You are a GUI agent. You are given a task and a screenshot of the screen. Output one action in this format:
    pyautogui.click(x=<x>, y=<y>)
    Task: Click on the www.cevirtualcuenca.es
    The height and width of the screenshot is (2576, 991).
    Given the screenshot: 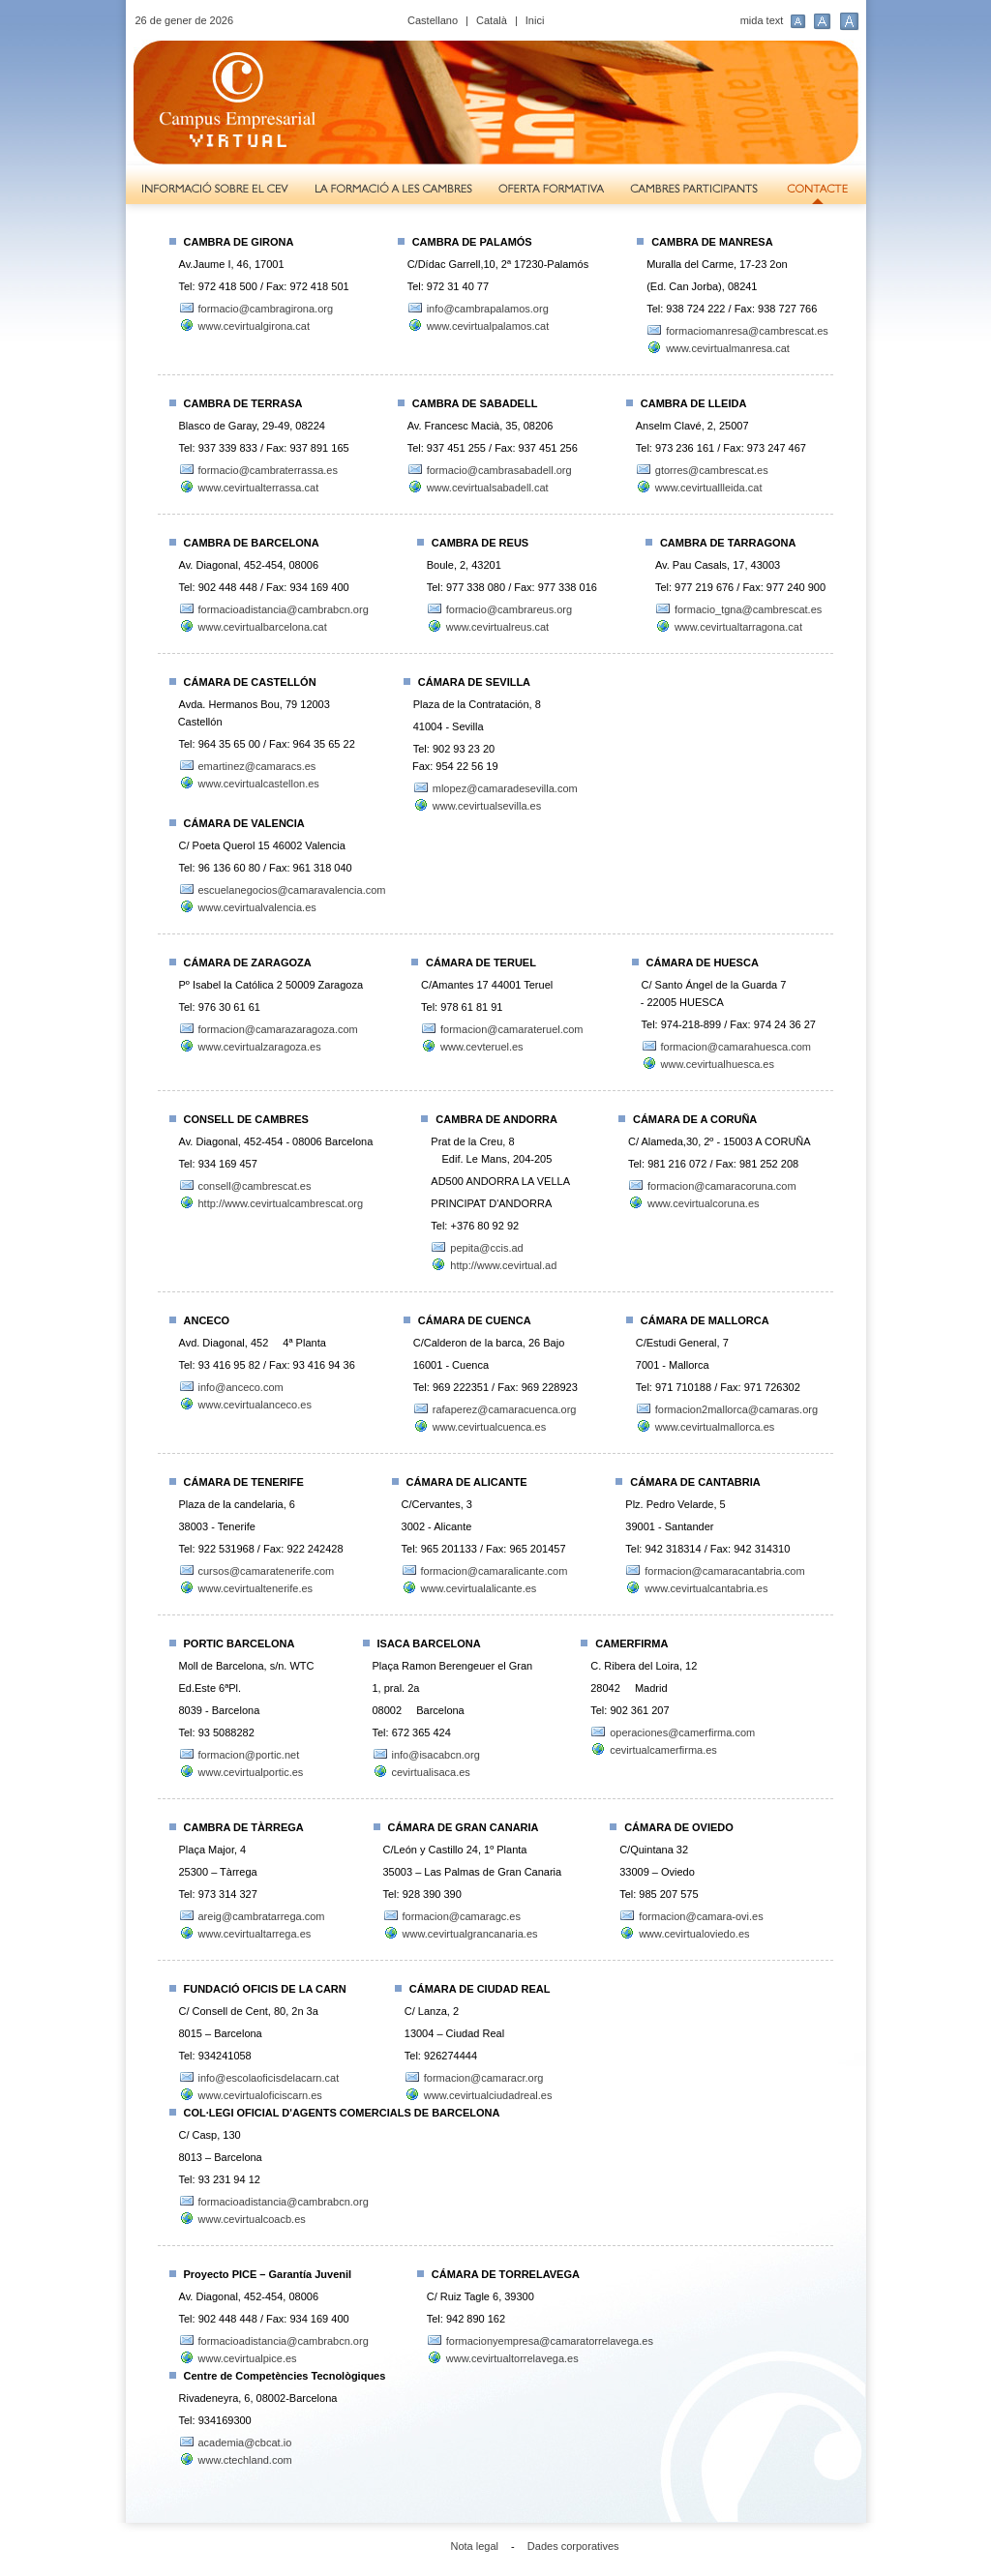 What is the action you would take?
    pyautogui.click(x=489, y=1427)
    